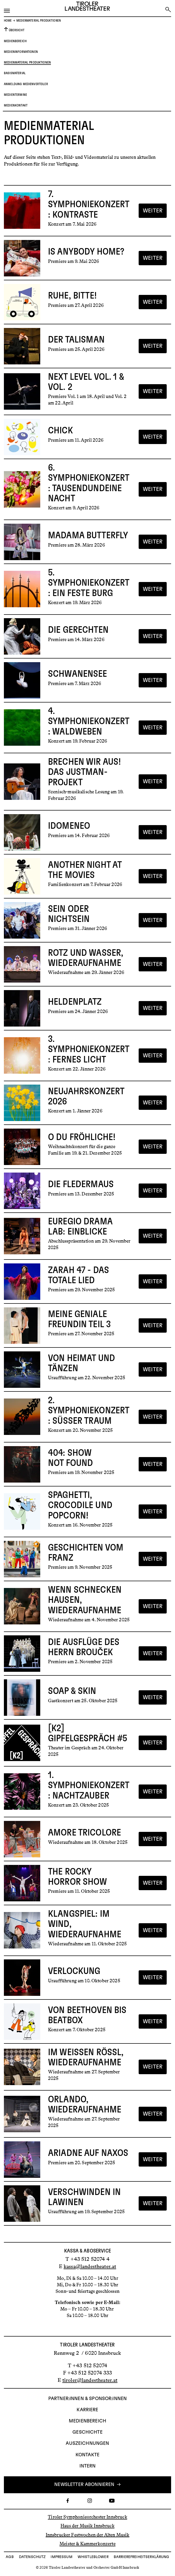 The width and height of the screenshot is (175, 2576). Describe the element at coordinates (88, 483) in the screenshot. I see `6. Symphoniekonzert: Tausendundeine Nacht` at that location.